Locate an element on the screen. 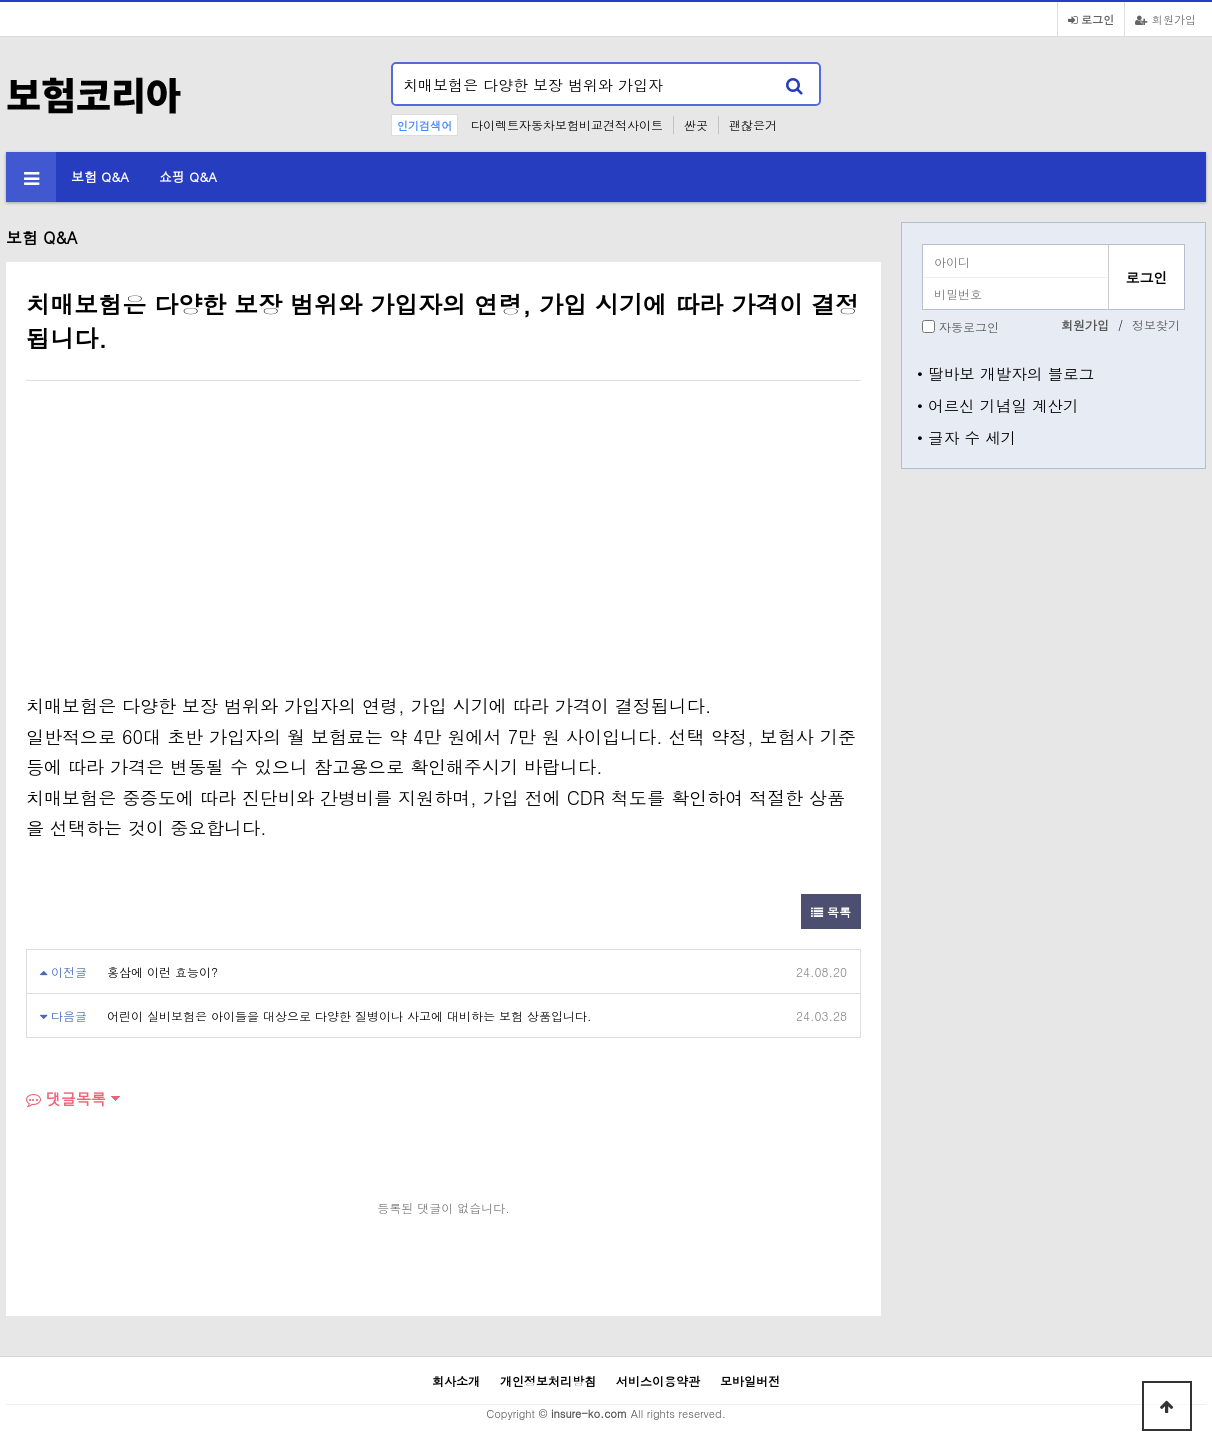 The width and height of the screenshot is (1212, 1451). 어린이 실비보험은 아이들을 대상으로 다양한 질병이나 사고에 대비하는 보험 상품입니다. is located at coordinates (349, 1015).